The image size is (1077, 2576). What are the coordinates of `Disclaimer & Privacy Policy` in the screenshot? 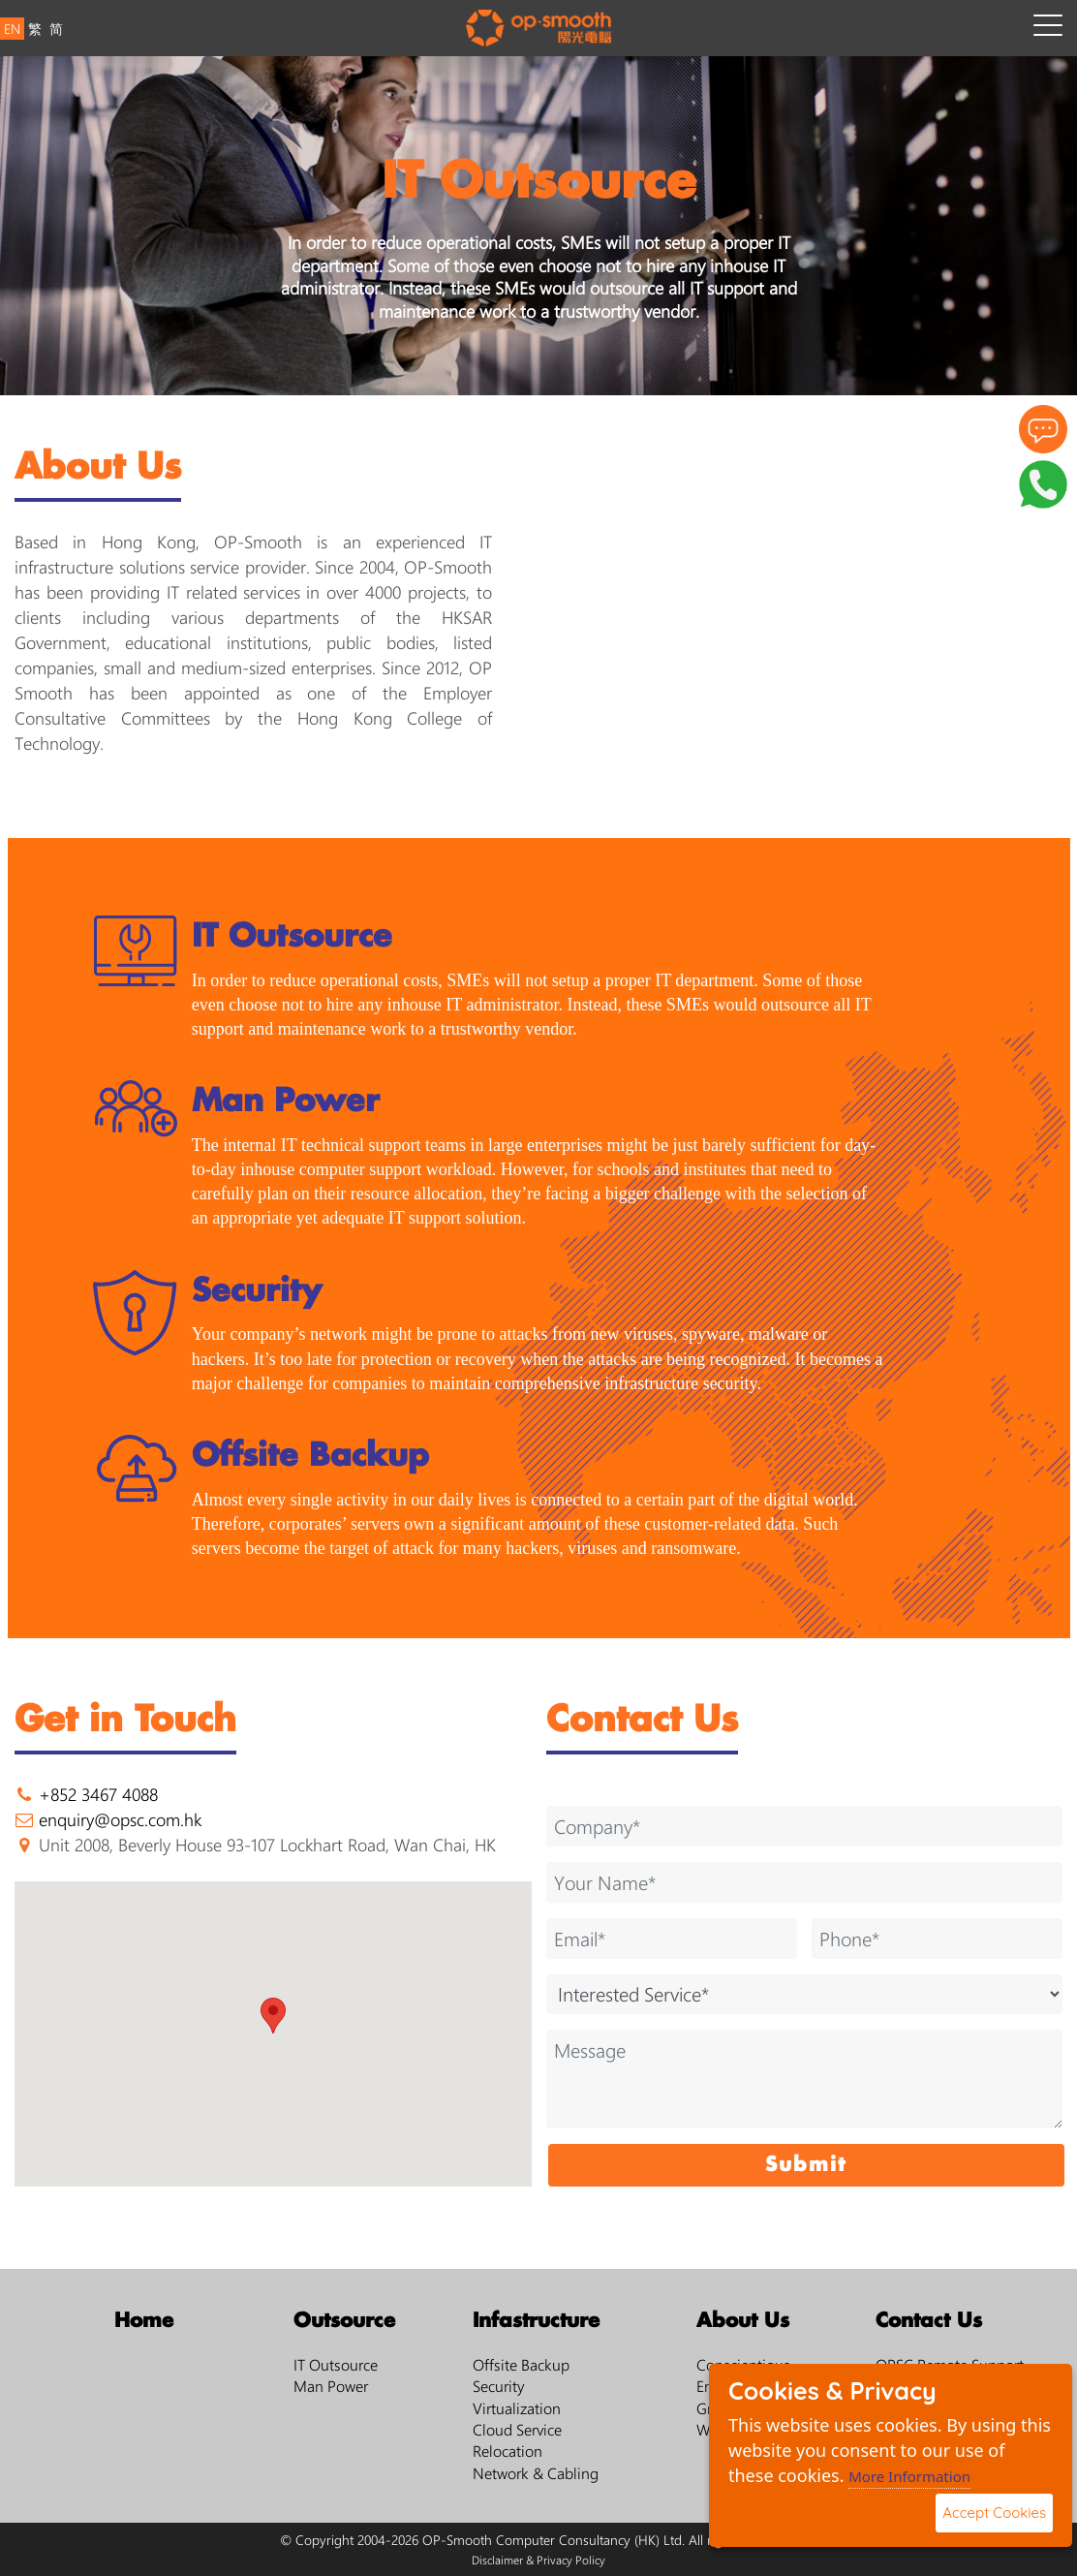 It's located at (538, 2559).